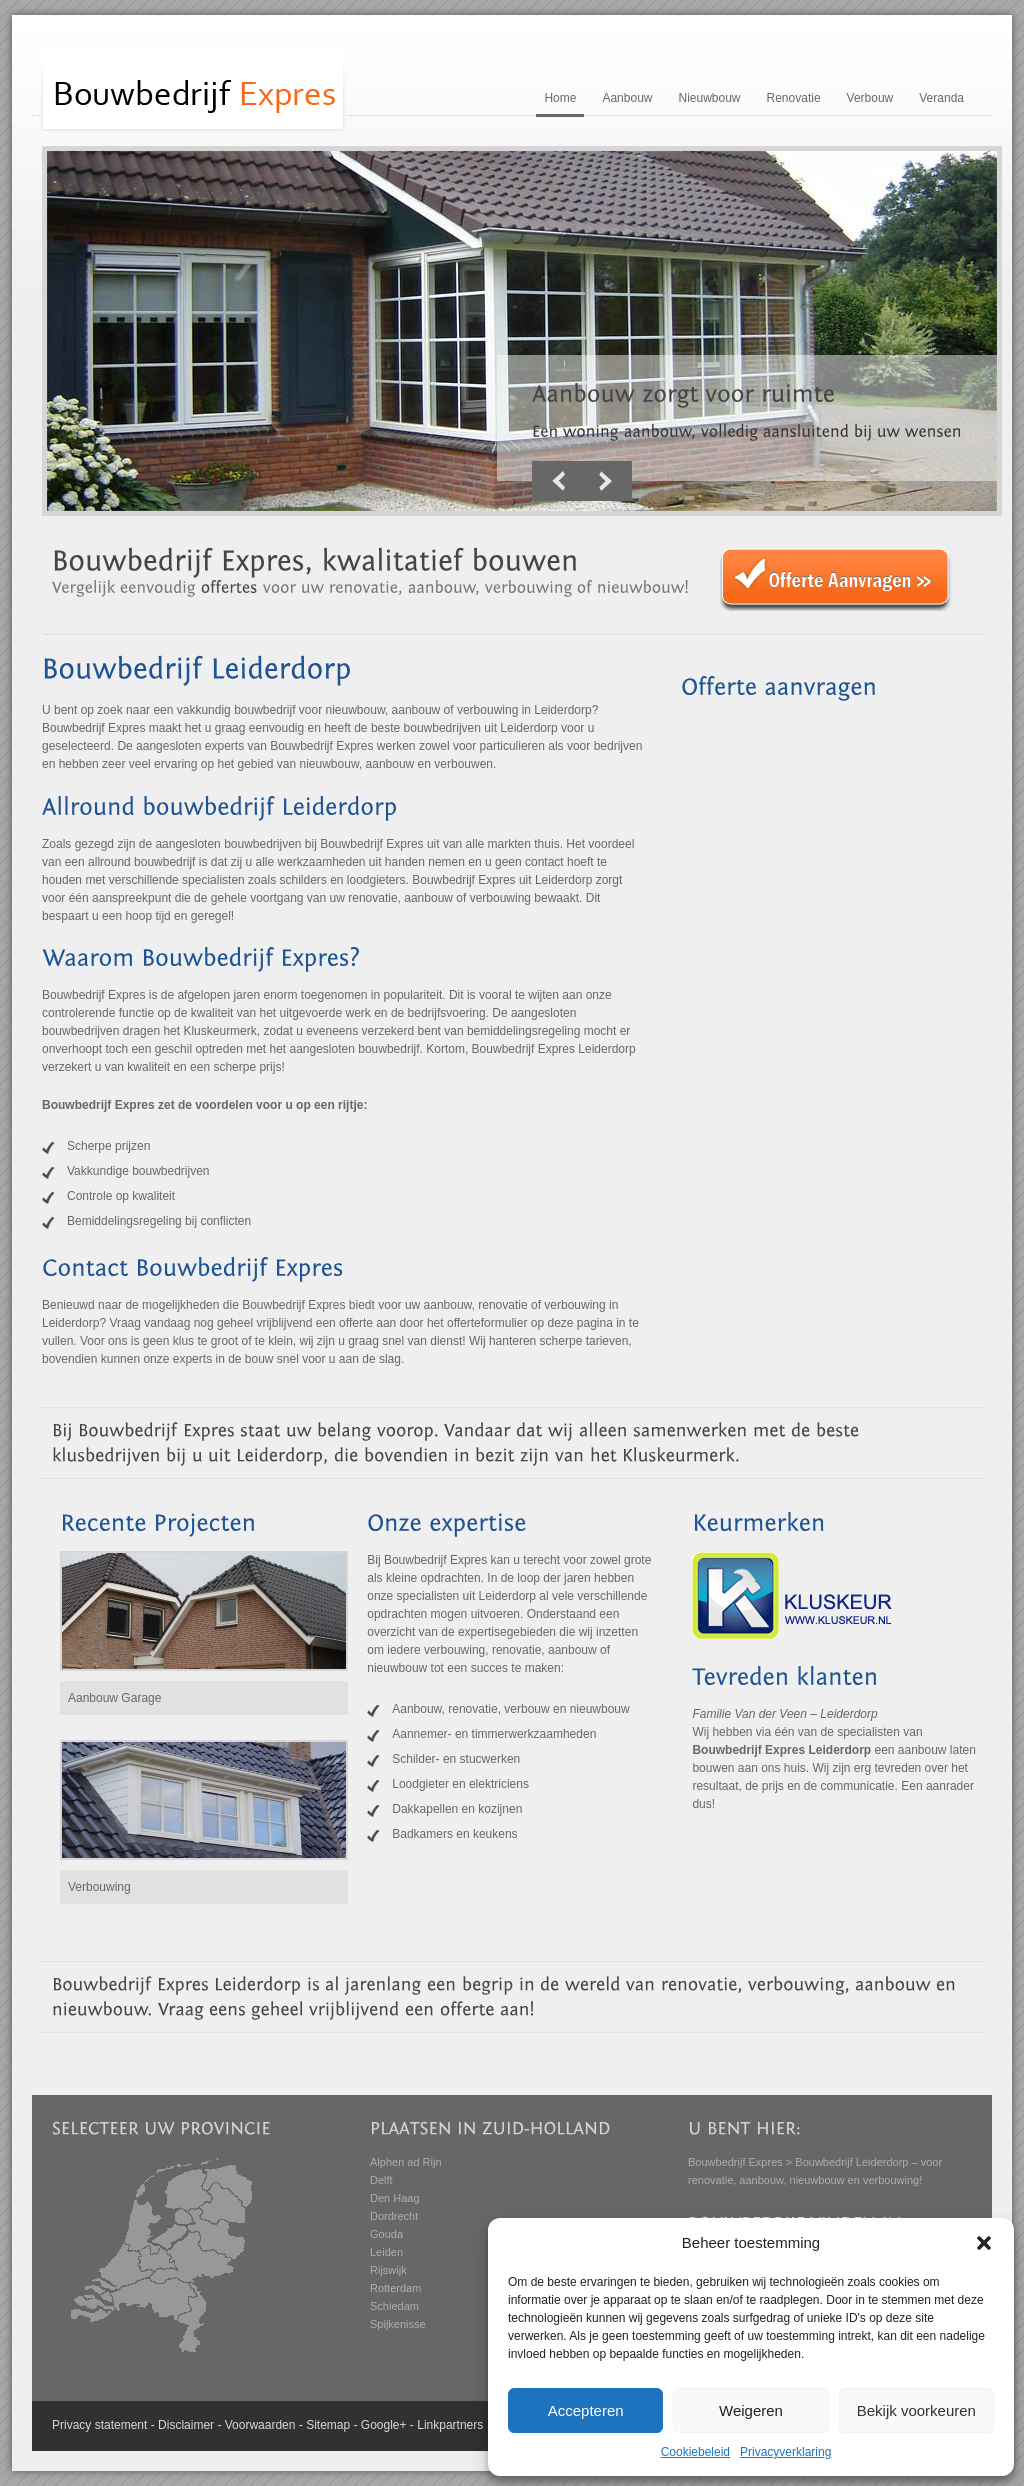  I want to click on Gouda, so click(386, 2234).